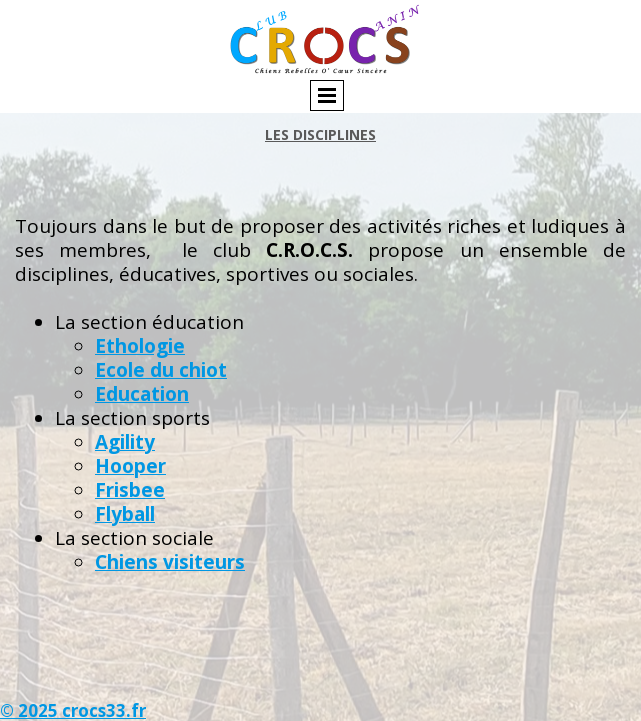 The width and height of the screenshot is (641, 721). Describe the element at coordinates (140, 346) in the screenshot. I see `Ethologie` at that location.